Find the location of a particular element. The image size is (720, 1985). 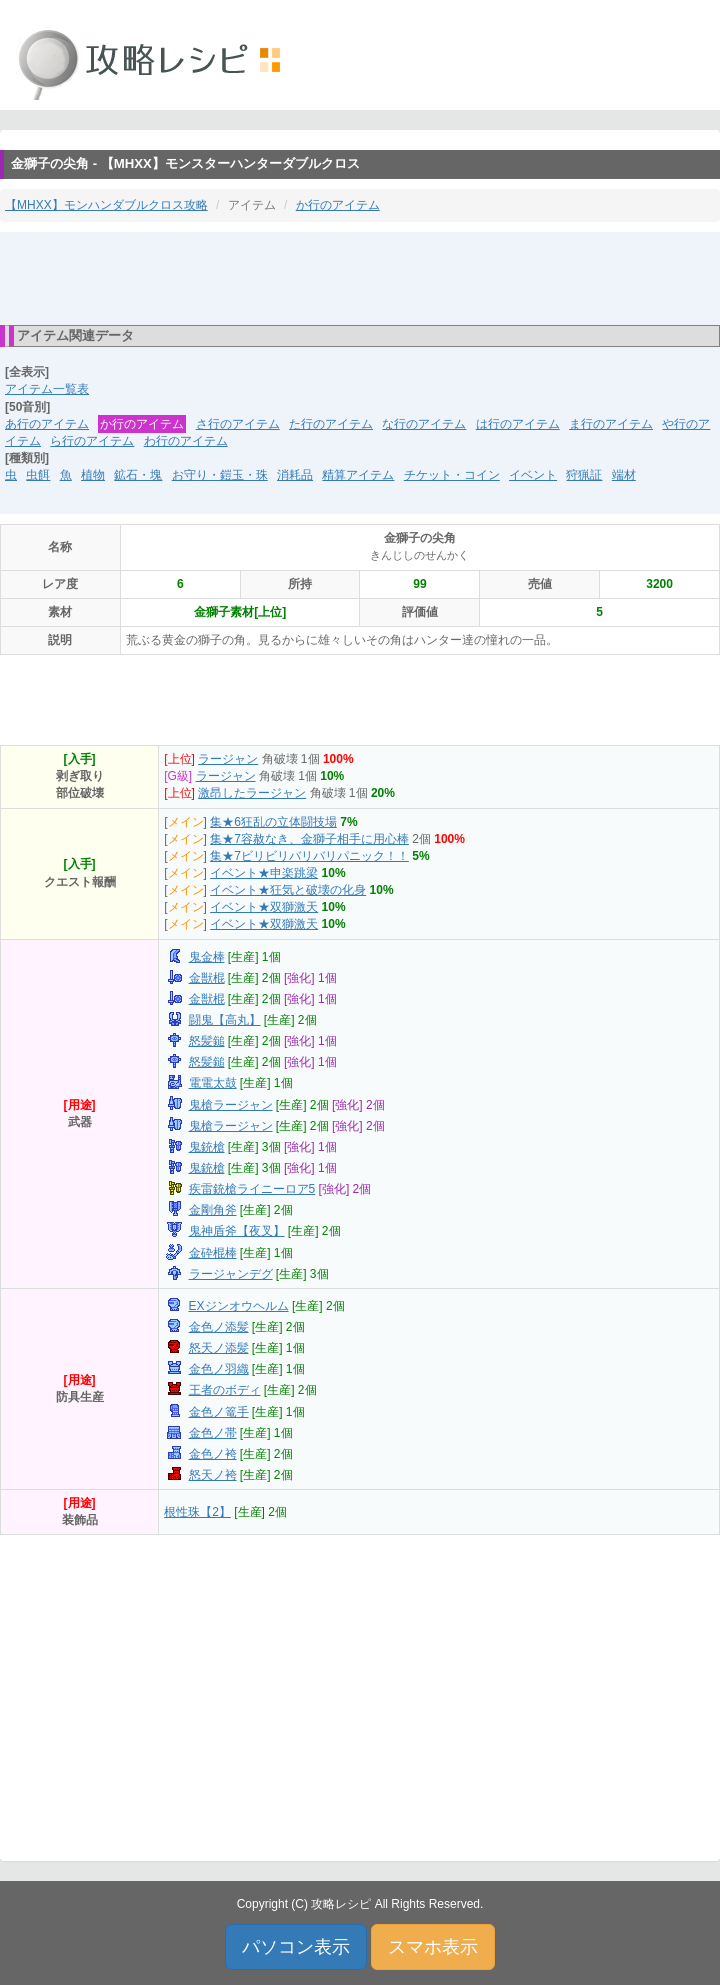

集★7ビリビリバリバリパニック！！ is located at coordinates (309, 856).